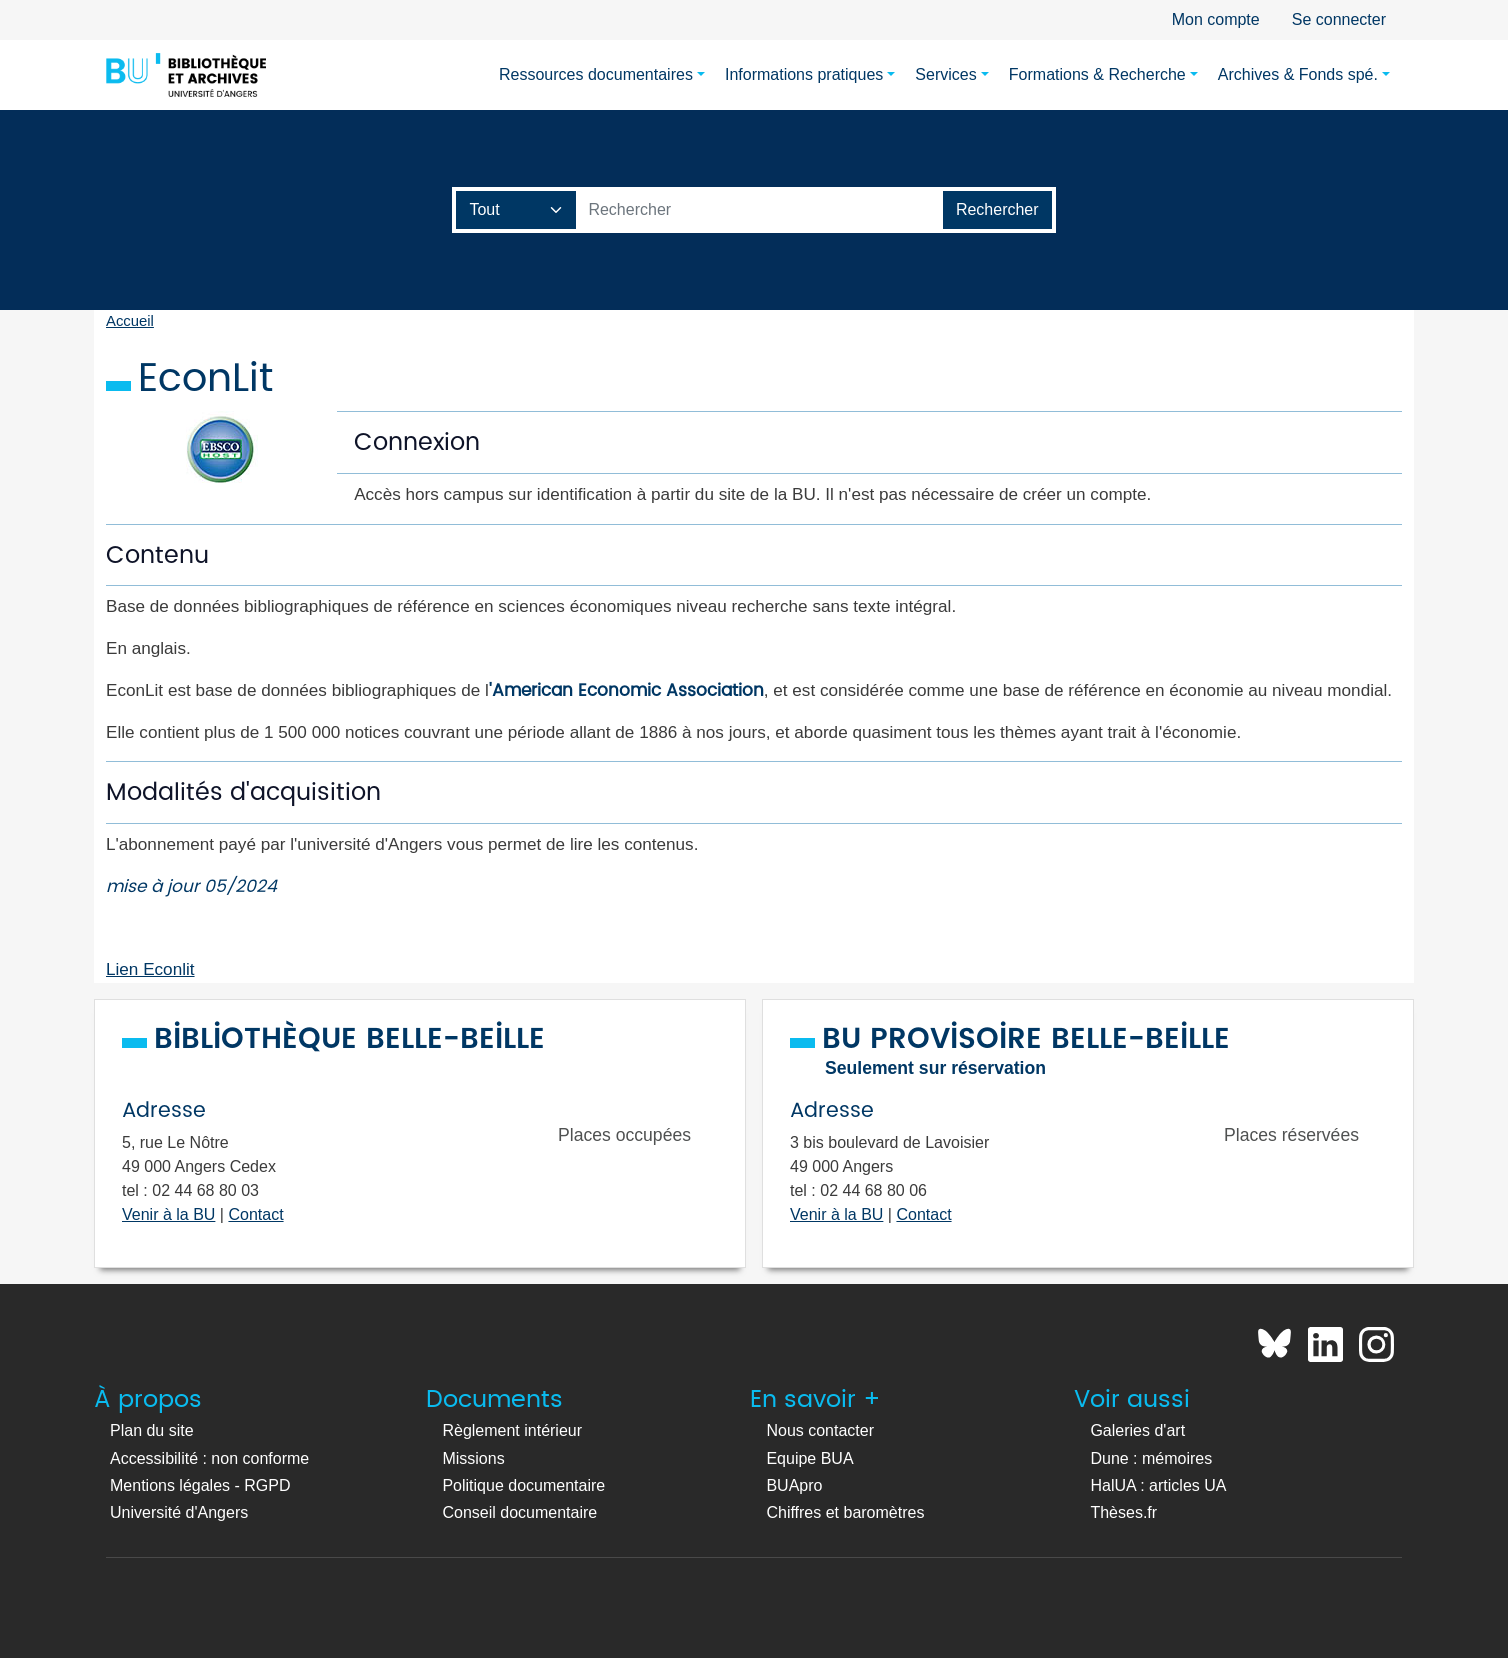  What do you see at coordinates (997, 210) in the screenshot?
I see `[Lancer la recherche]` at bounding box center [997, 210].